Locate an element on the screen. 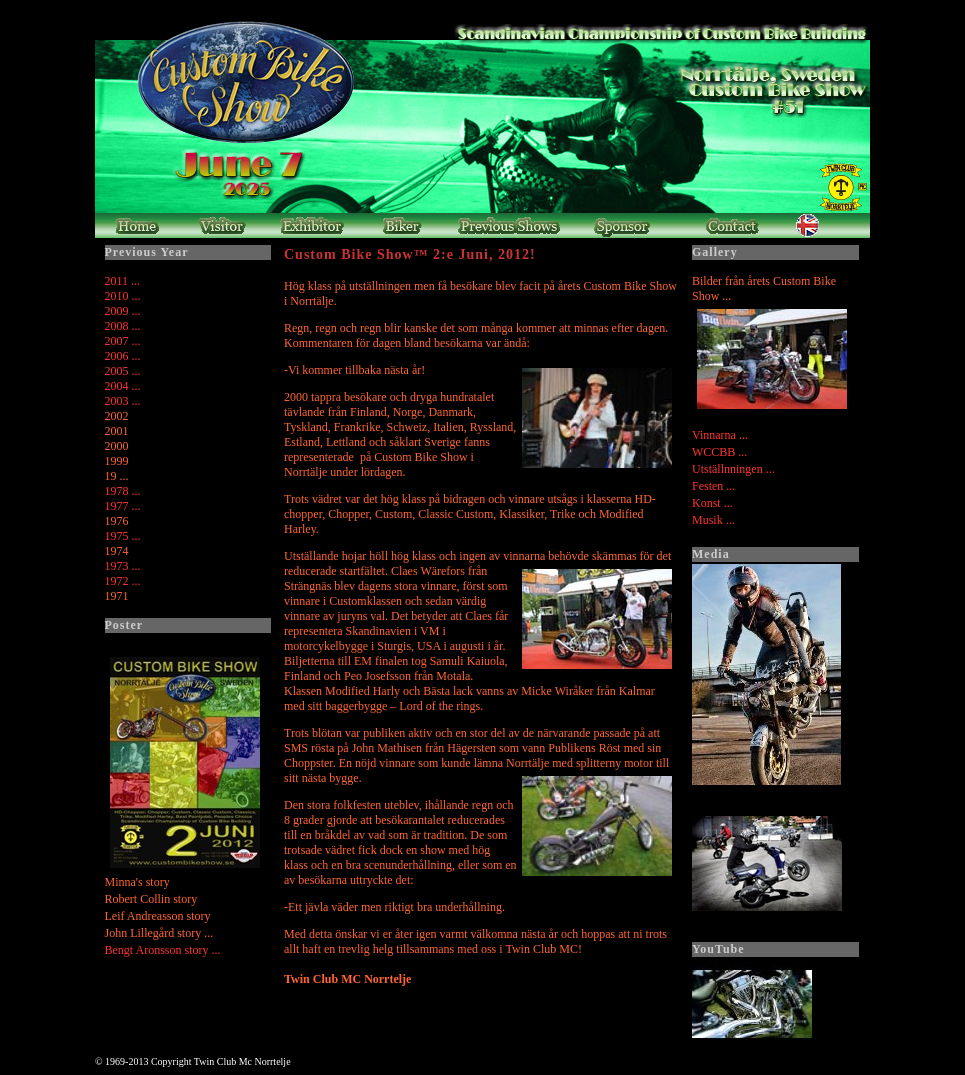 This screenshot has width=965, height=1075. 2009 ... is located at coordinates (123, 311).